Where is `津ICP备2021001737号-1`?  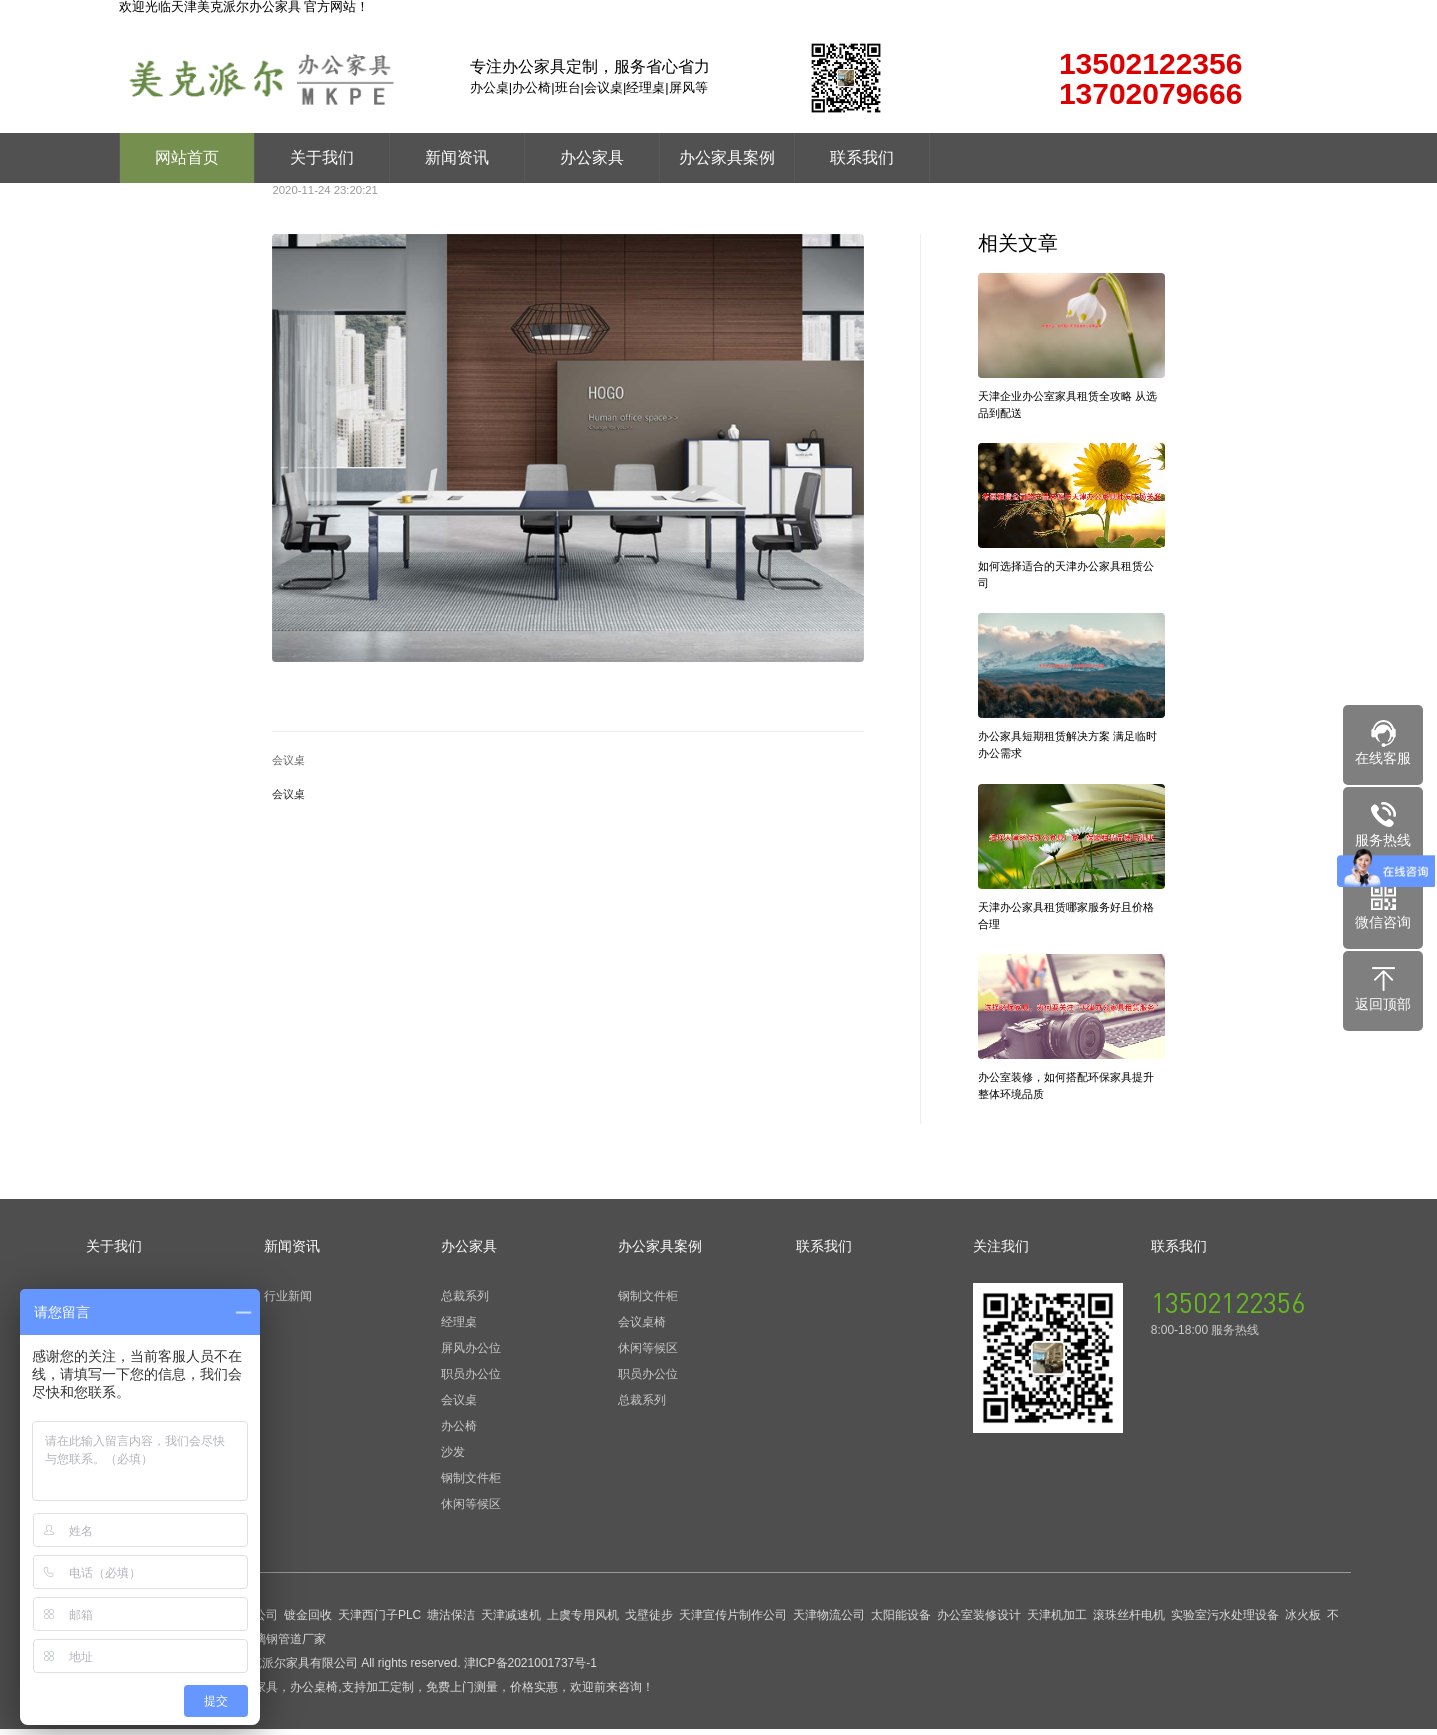 津ICP备2021001737号-1 is located at coordinates (530, 1669).